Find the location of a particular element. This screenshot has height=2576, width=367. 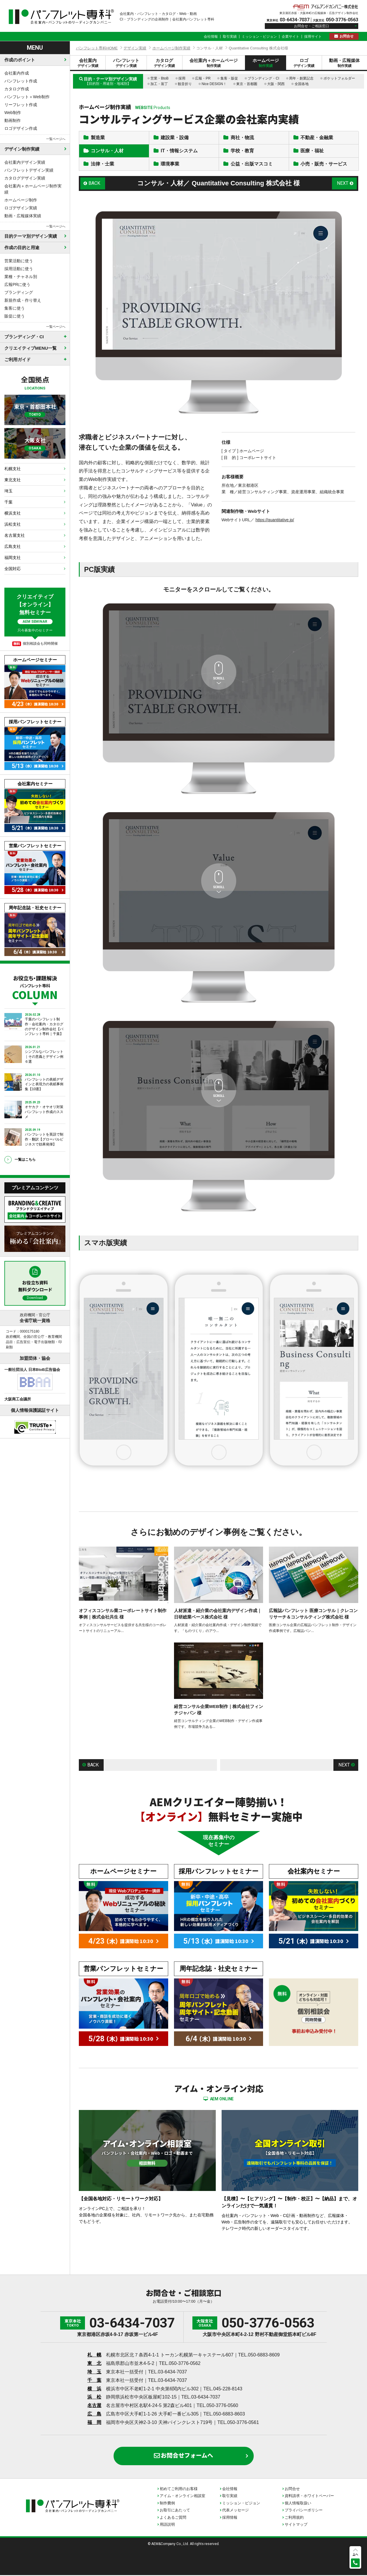

千 葉 is located at coordinates (94, 2381).